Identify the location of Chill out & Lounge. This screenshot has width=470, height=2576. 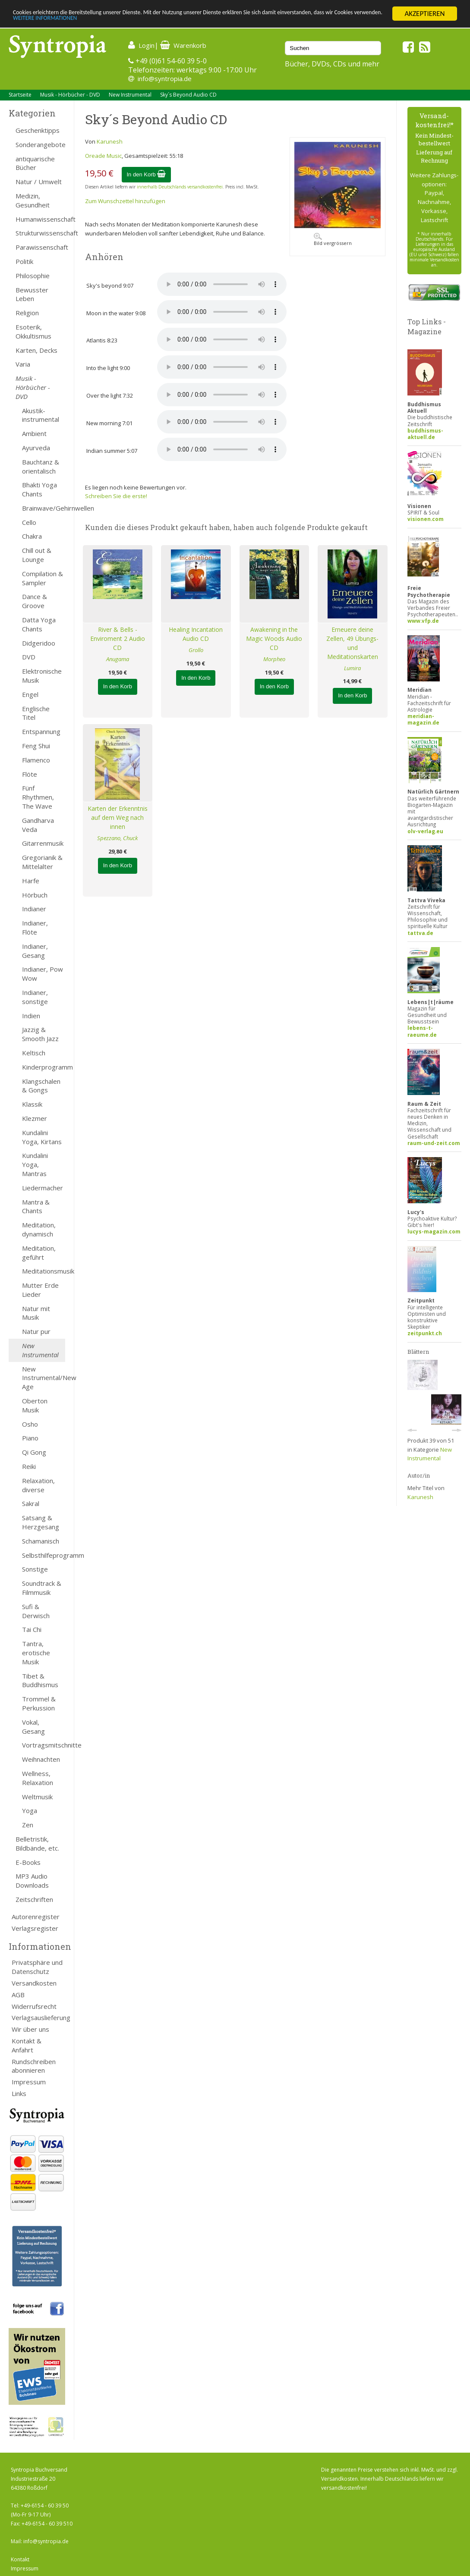
(36, 555).